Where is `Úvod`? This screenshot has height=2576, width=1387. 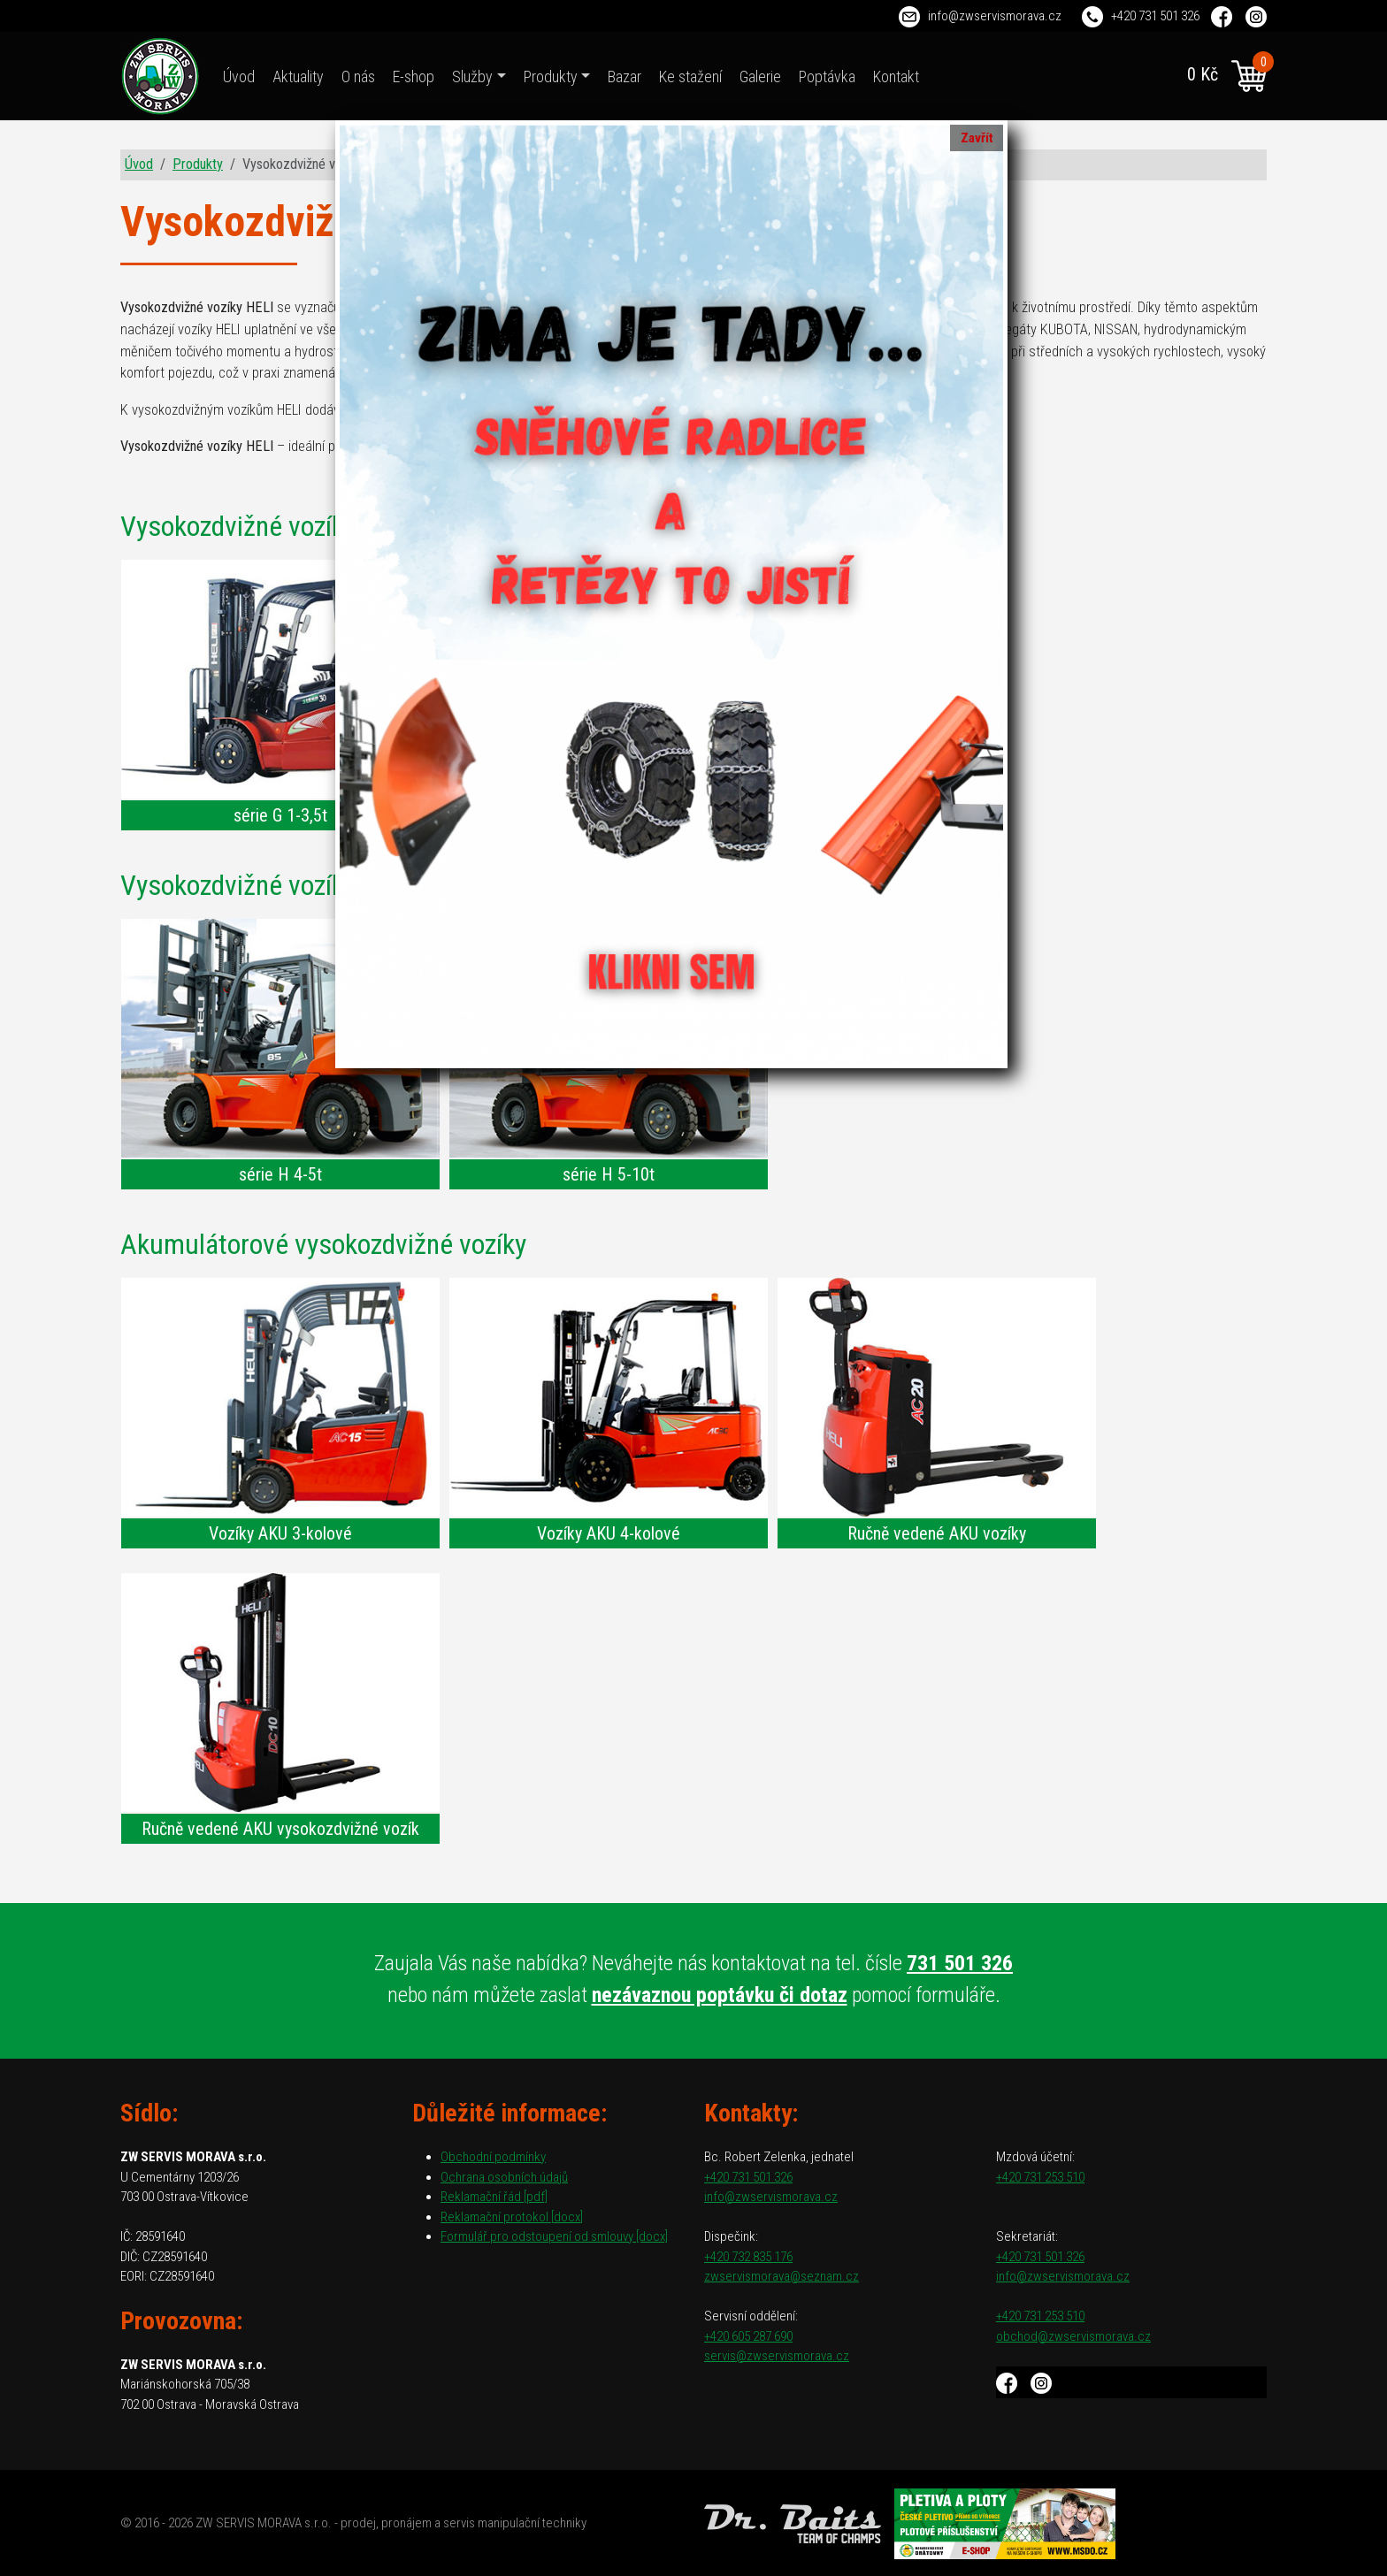 Úvod is located at coordinates (239, 76).